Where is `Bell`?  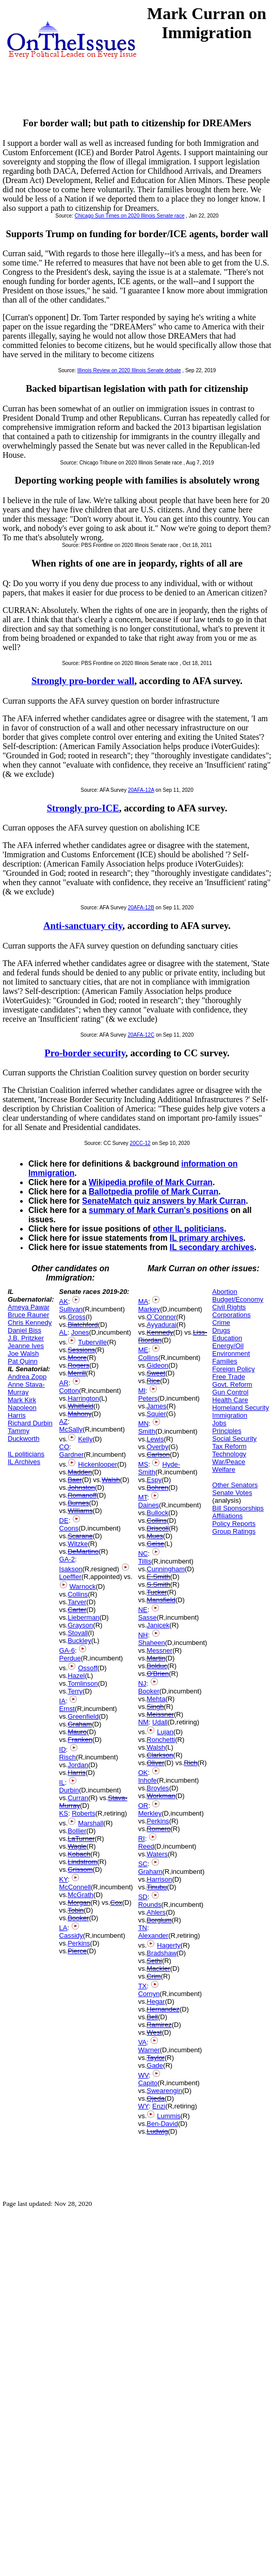 Bell is located at coordinates (152, 2017).